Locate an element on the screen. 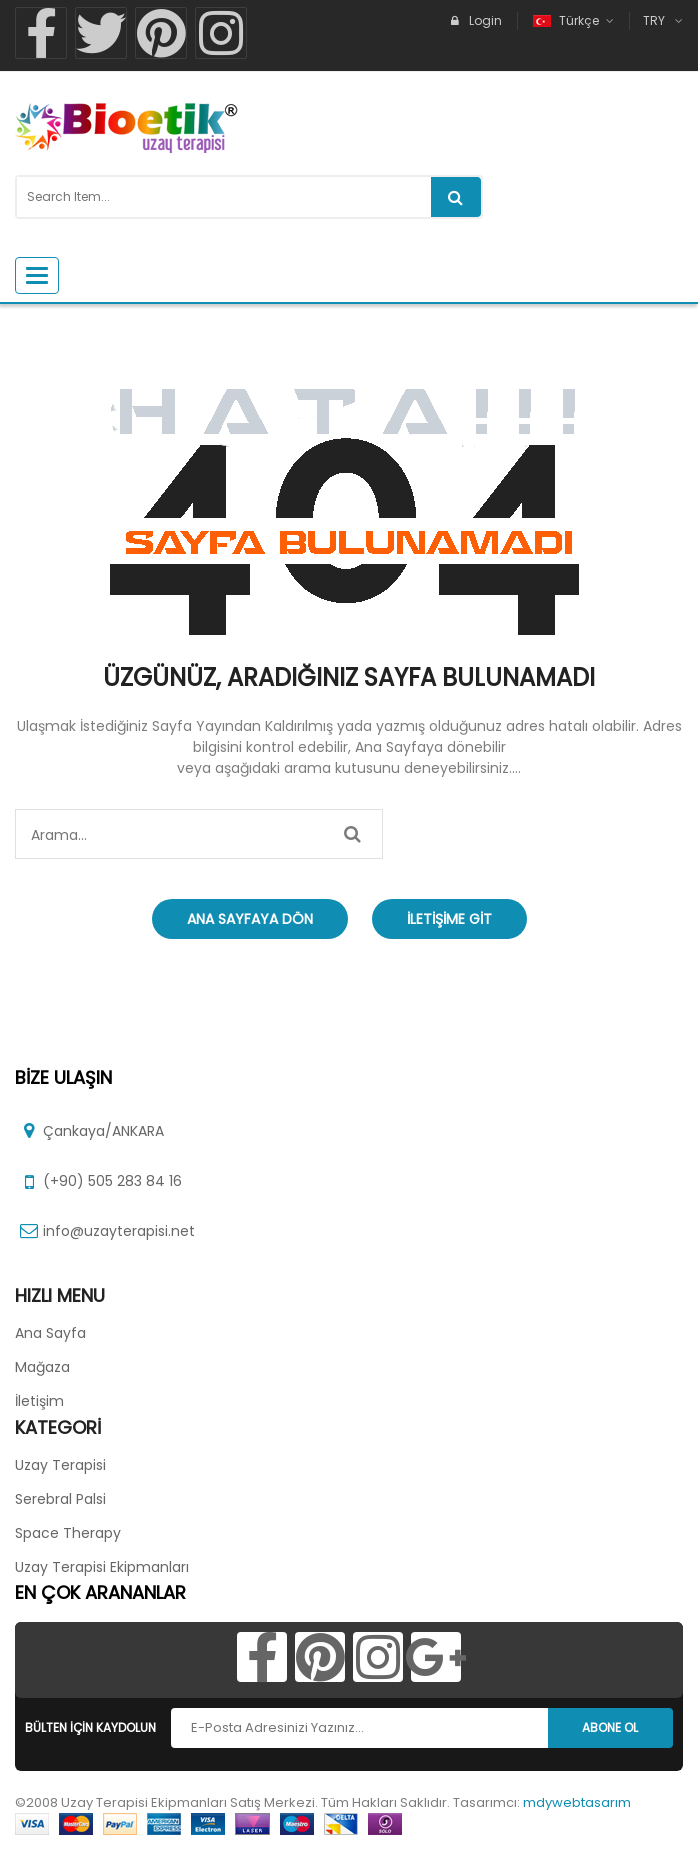 The height and width of the screenshot is (1857, 698). info@uzayterapisi.net is located at coordinates (119, 1231).